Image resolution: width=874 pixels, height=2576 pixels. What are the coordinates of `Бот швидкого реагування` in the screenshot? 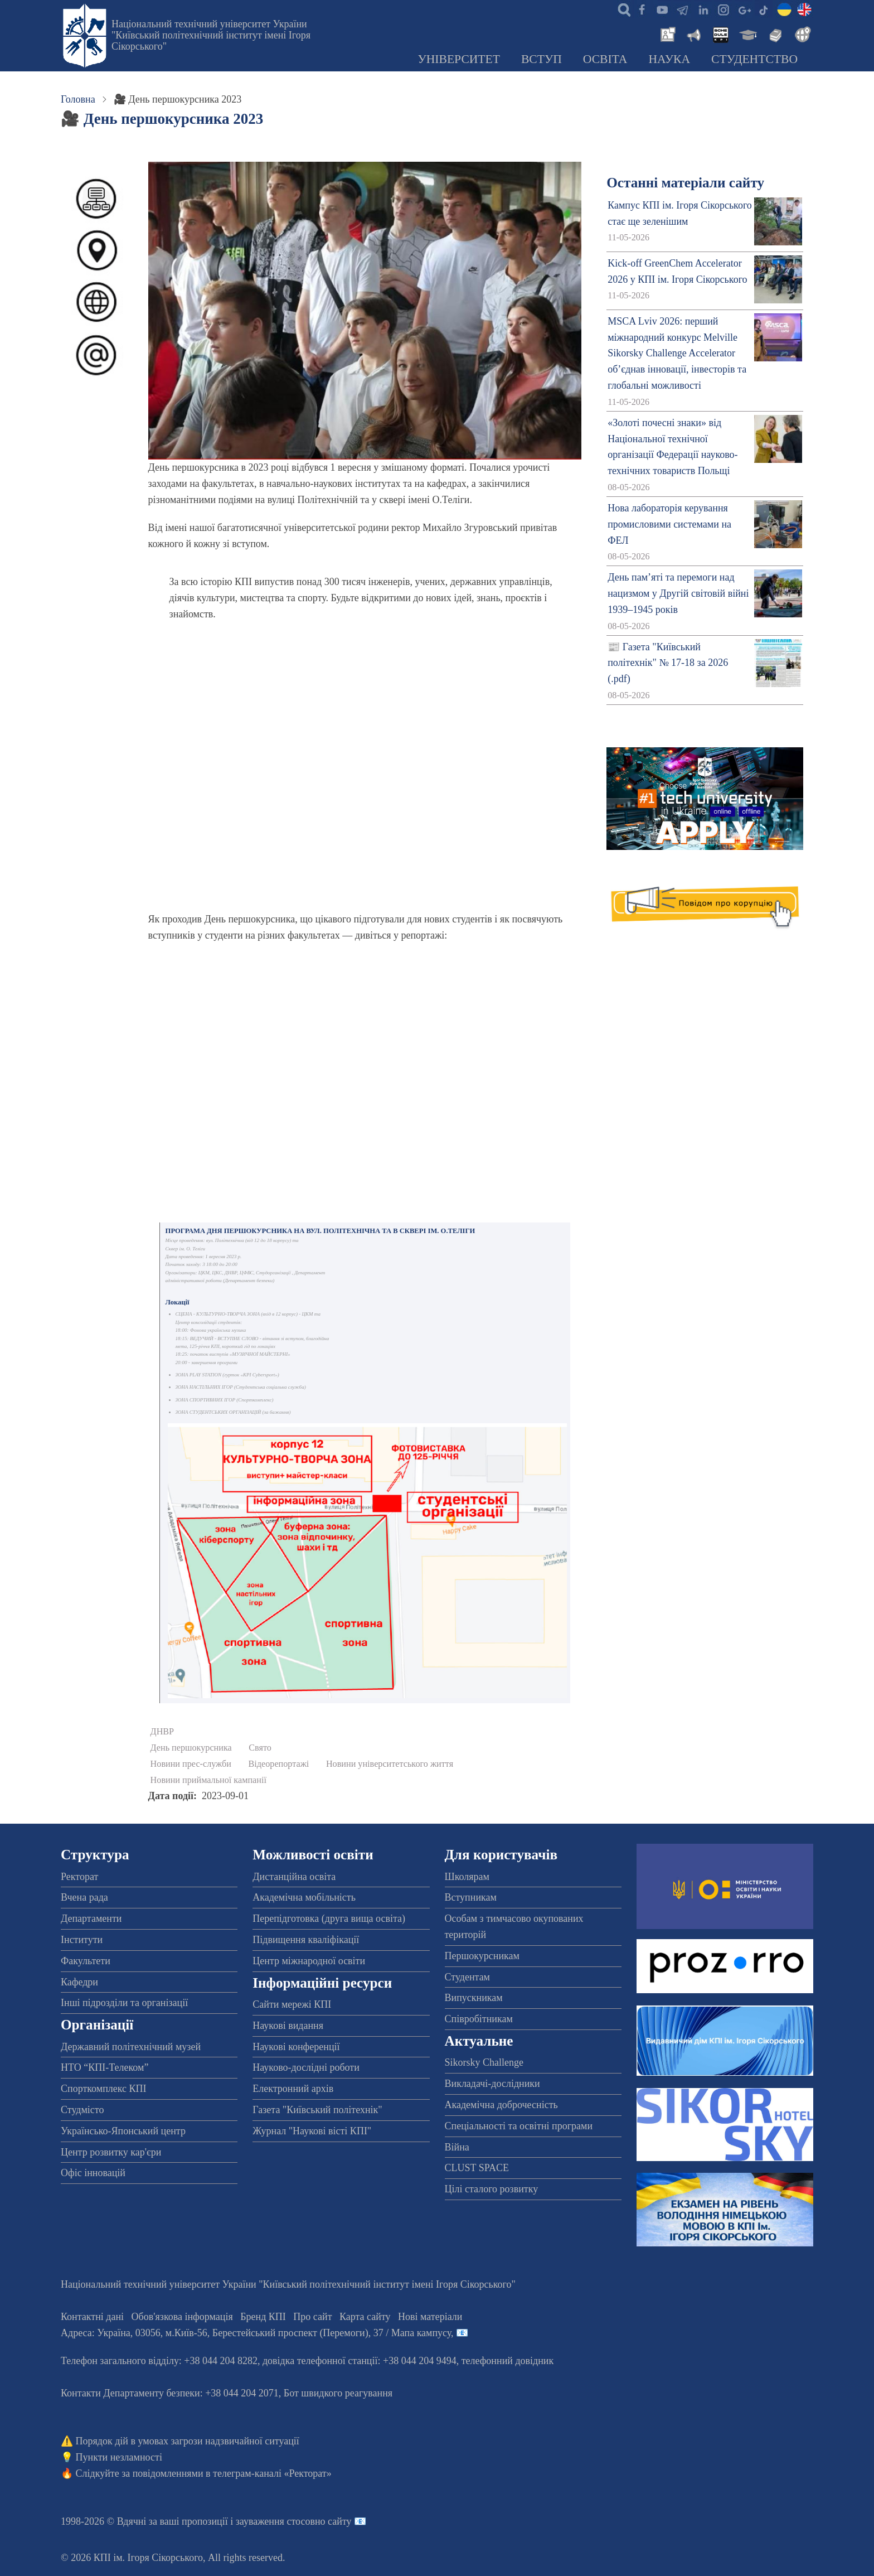 It's located at (338, 2393).